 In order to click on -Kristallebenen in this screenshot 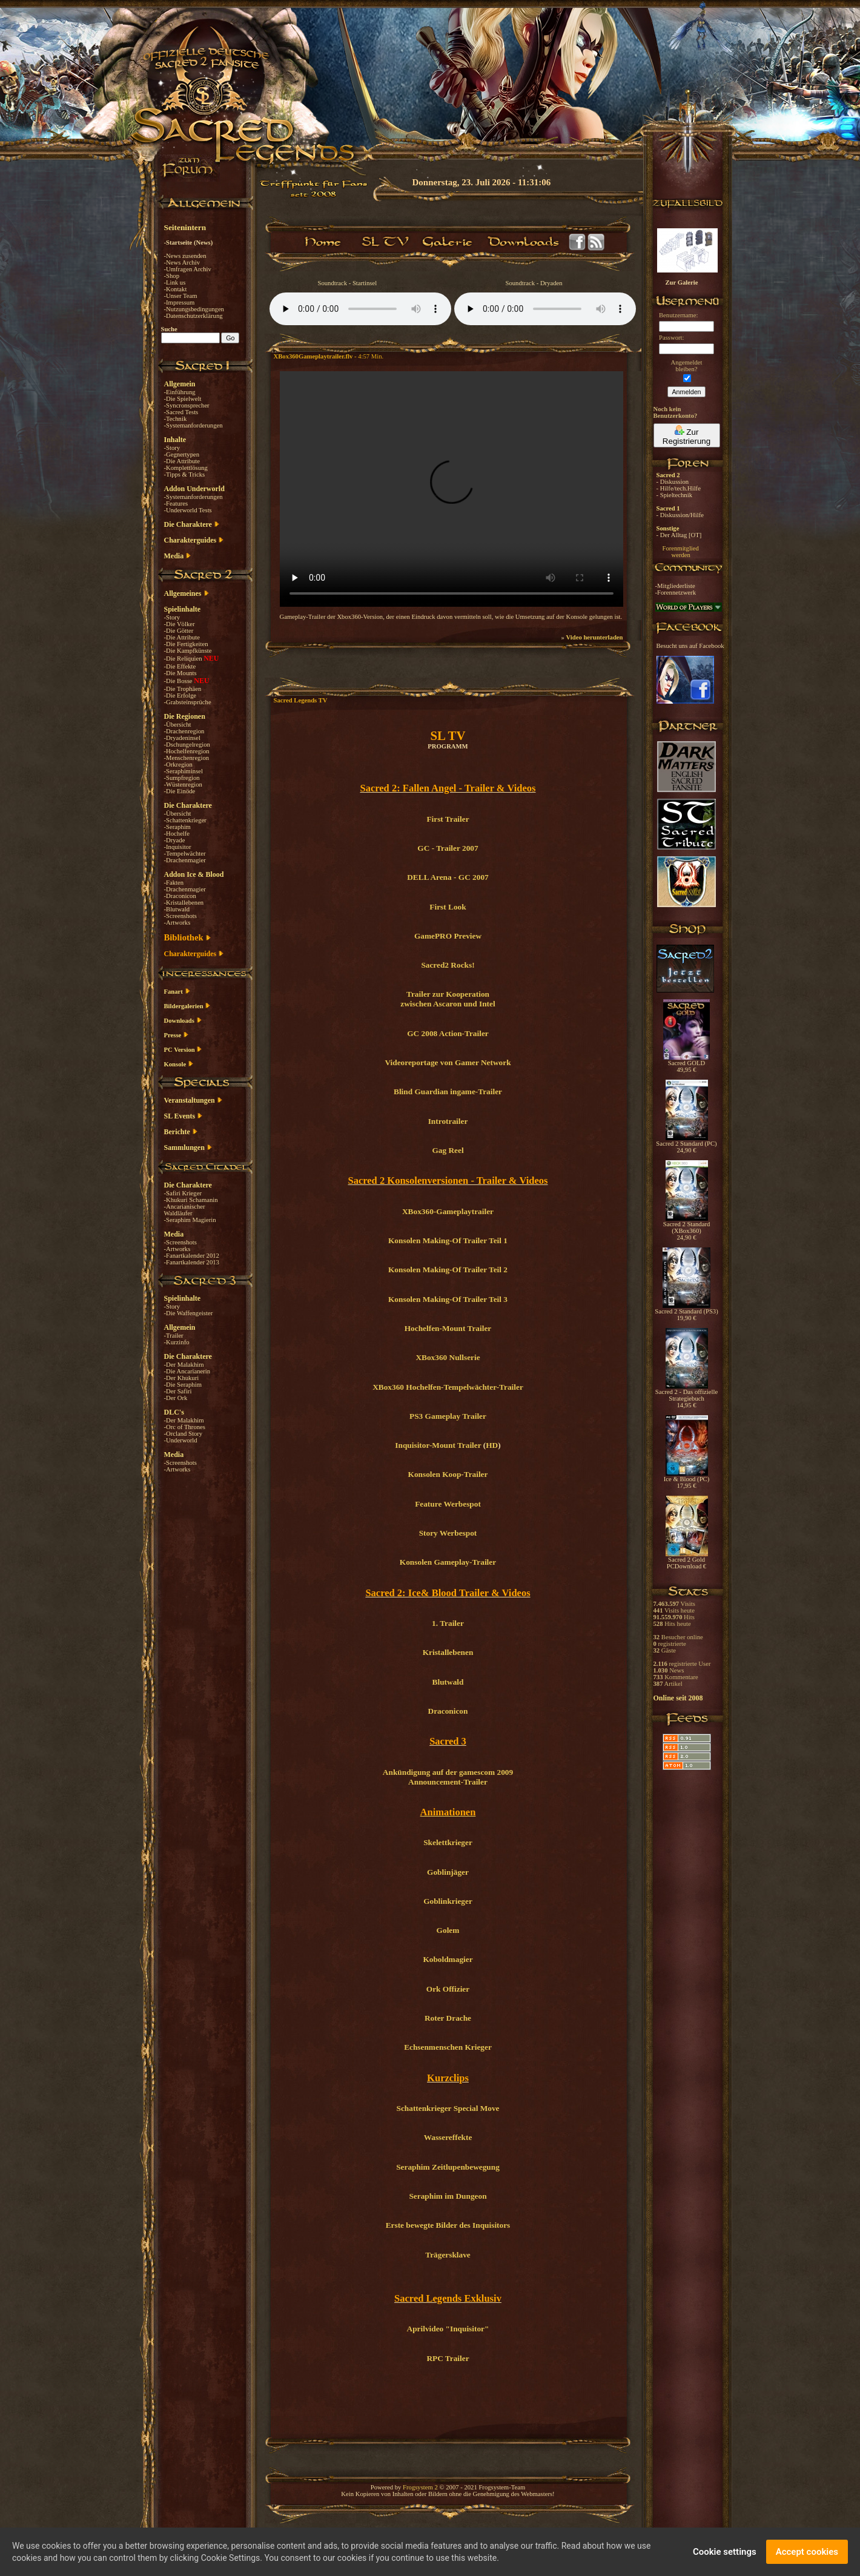, I will do `click(184, 902)`.